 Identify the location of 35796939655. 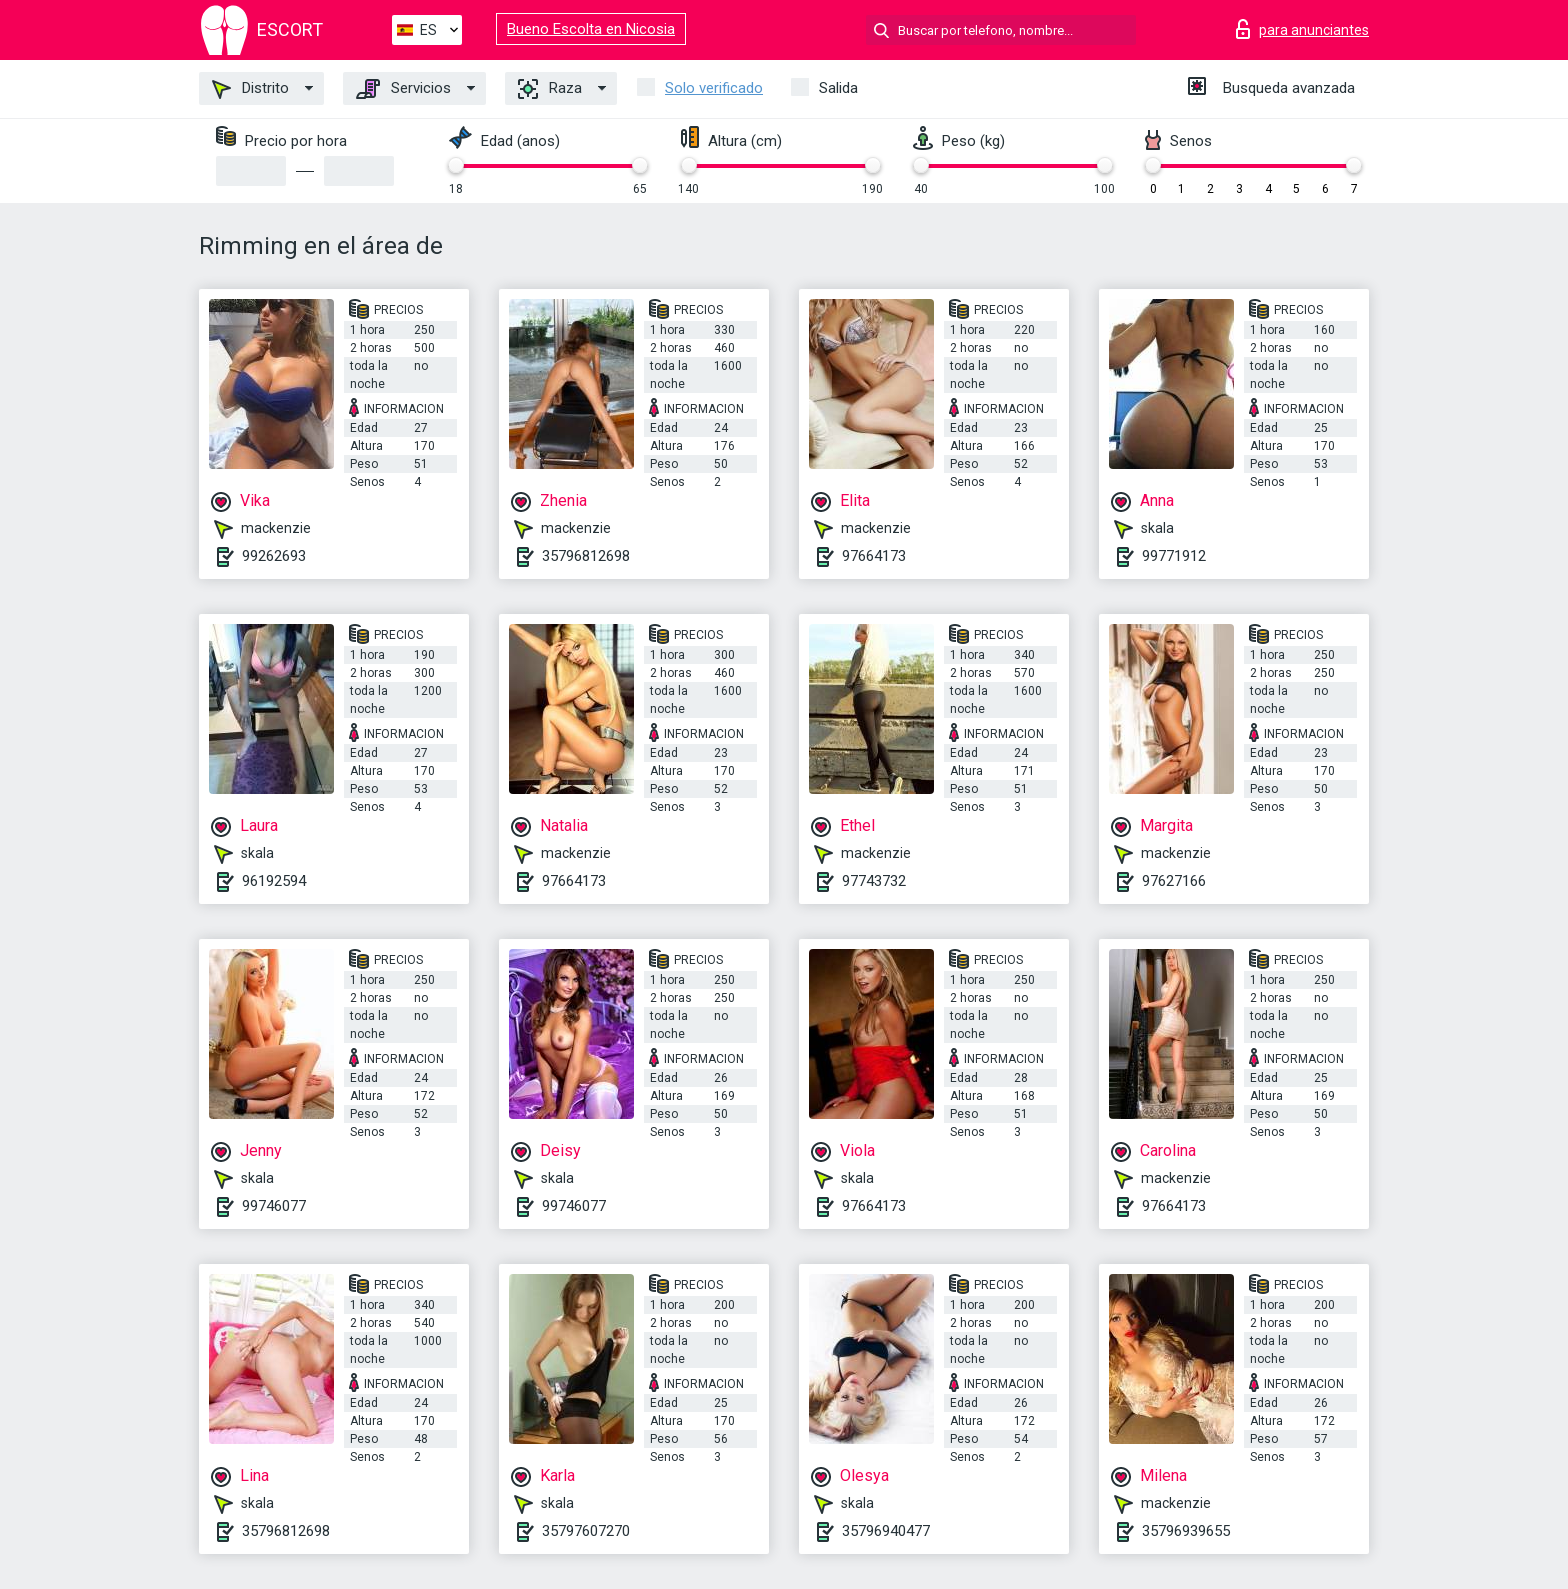
(1186, 1531).